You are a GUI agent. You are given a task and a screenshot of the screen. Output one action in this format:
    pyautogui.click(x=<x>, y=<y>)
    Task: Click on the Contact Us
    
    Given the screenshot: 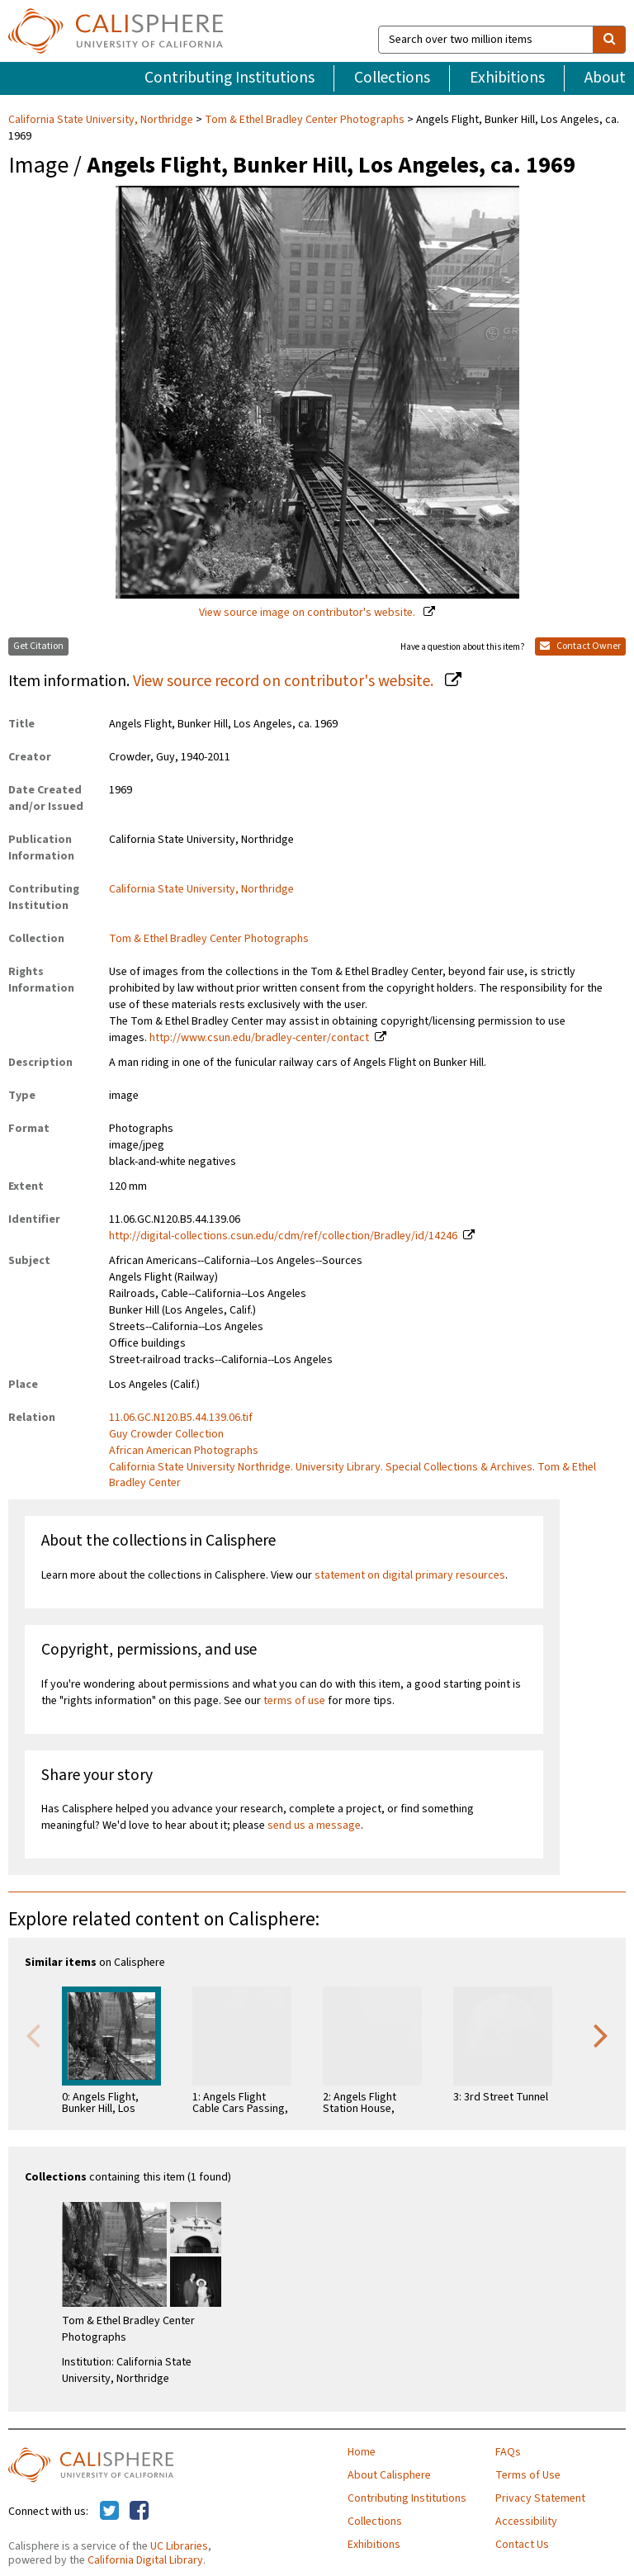 What is the action you would take?
    pyautogui.click(x=522, y=2544)
    